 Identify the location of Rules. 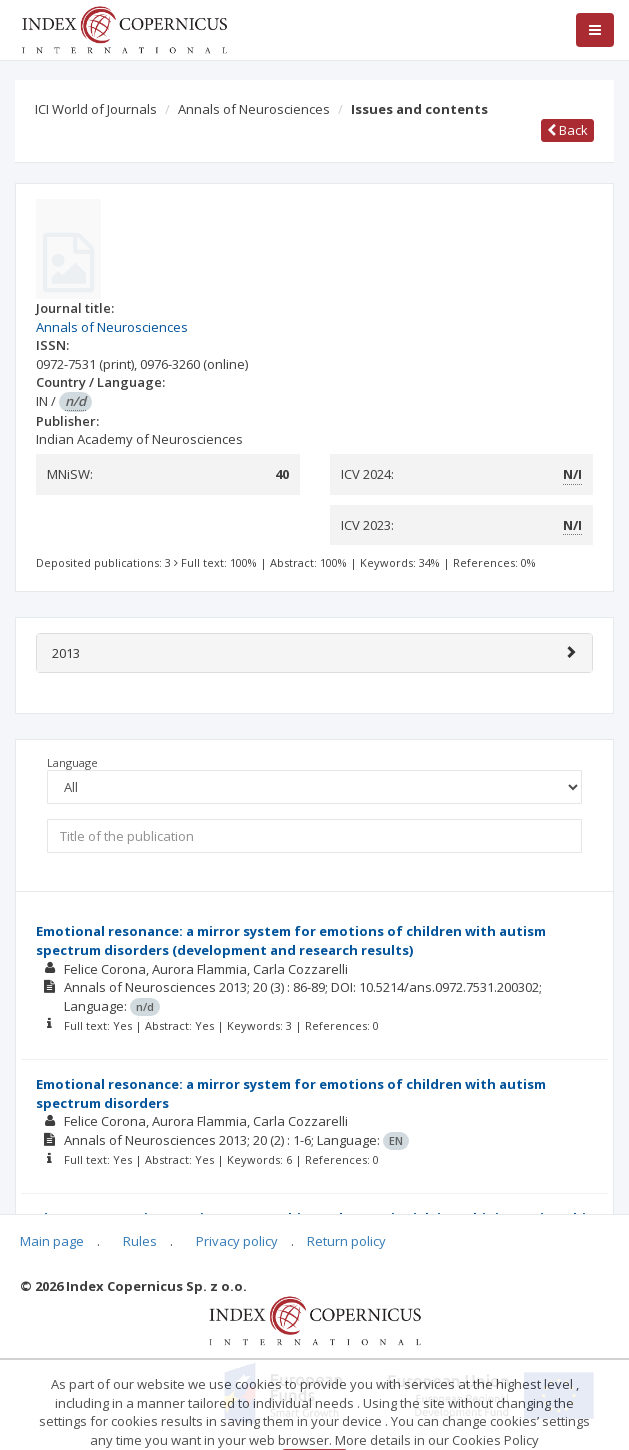
(140, 1241).